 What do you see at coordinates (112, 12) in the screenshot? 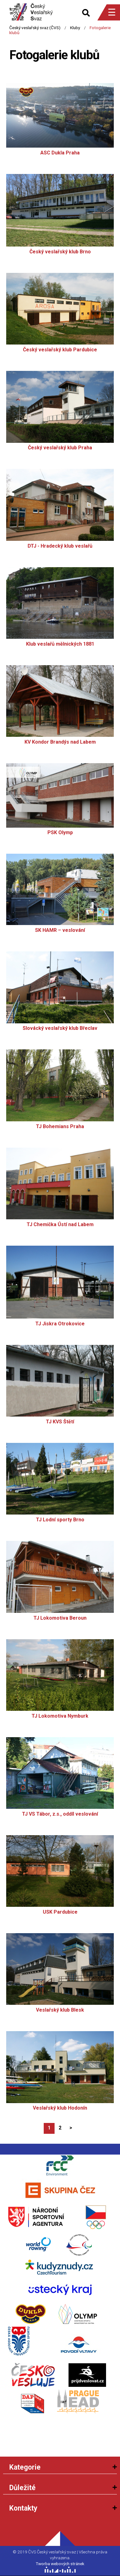
I see `☰ [Menu]` at bounding box center [112, 12].